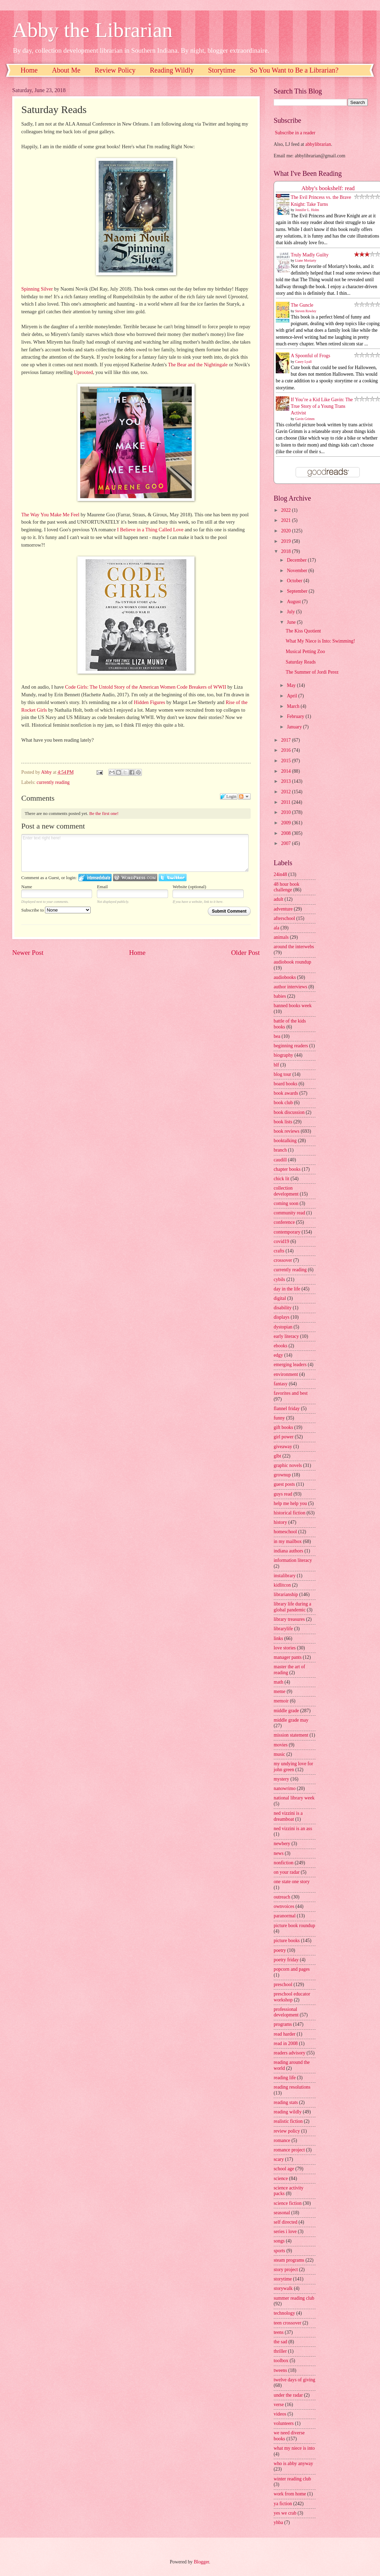  I want to click on favorites and best, so click(290, 1393).